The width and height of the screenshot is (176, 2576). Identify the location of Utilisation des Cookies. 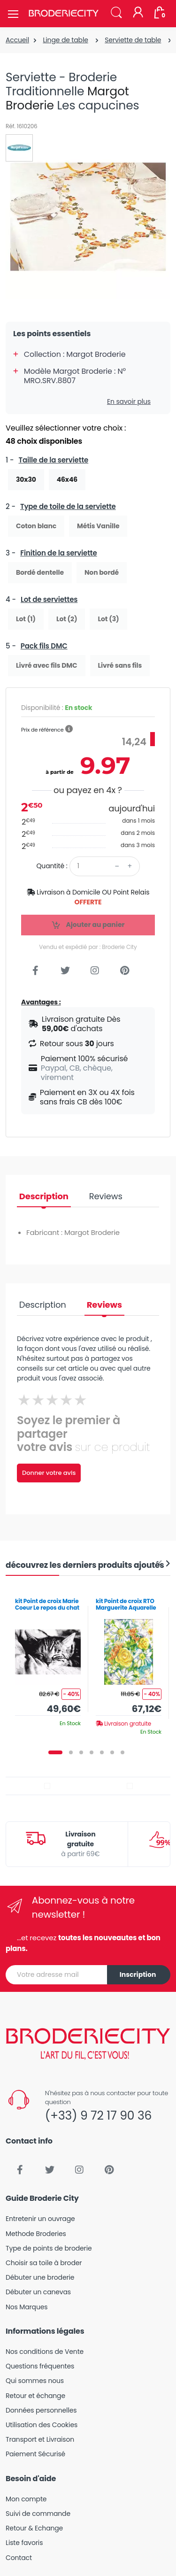
(41, 2424).